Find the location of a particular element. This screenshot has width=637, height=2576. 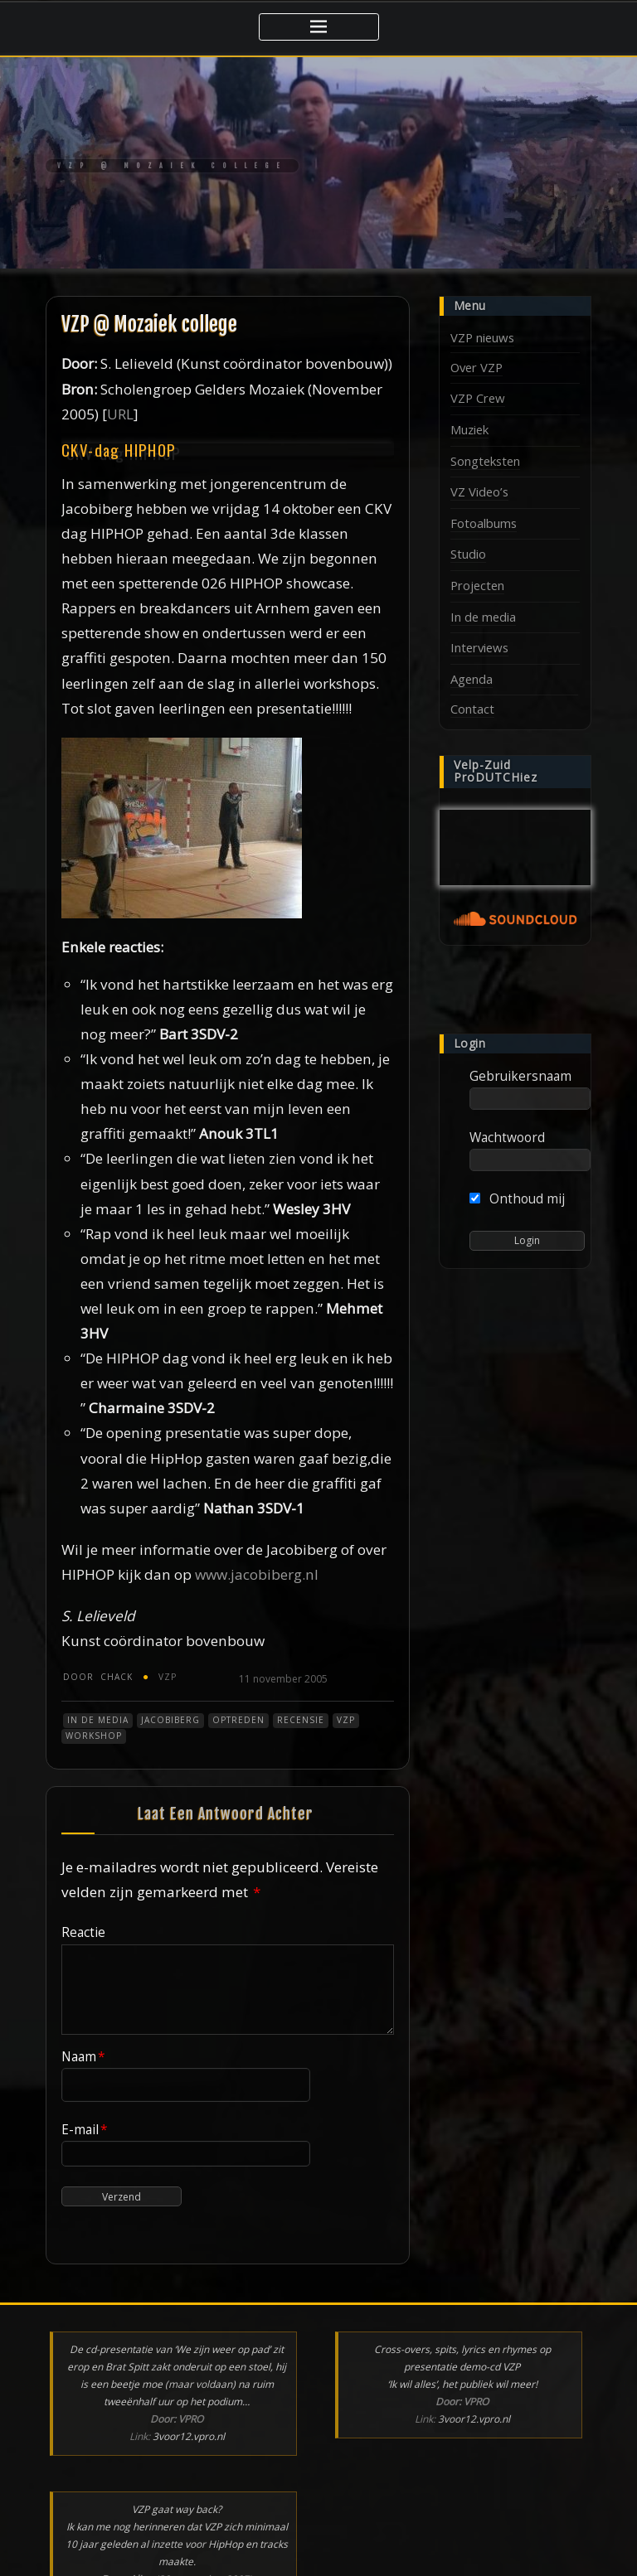

Naam is located at coordinates (83, 2056).